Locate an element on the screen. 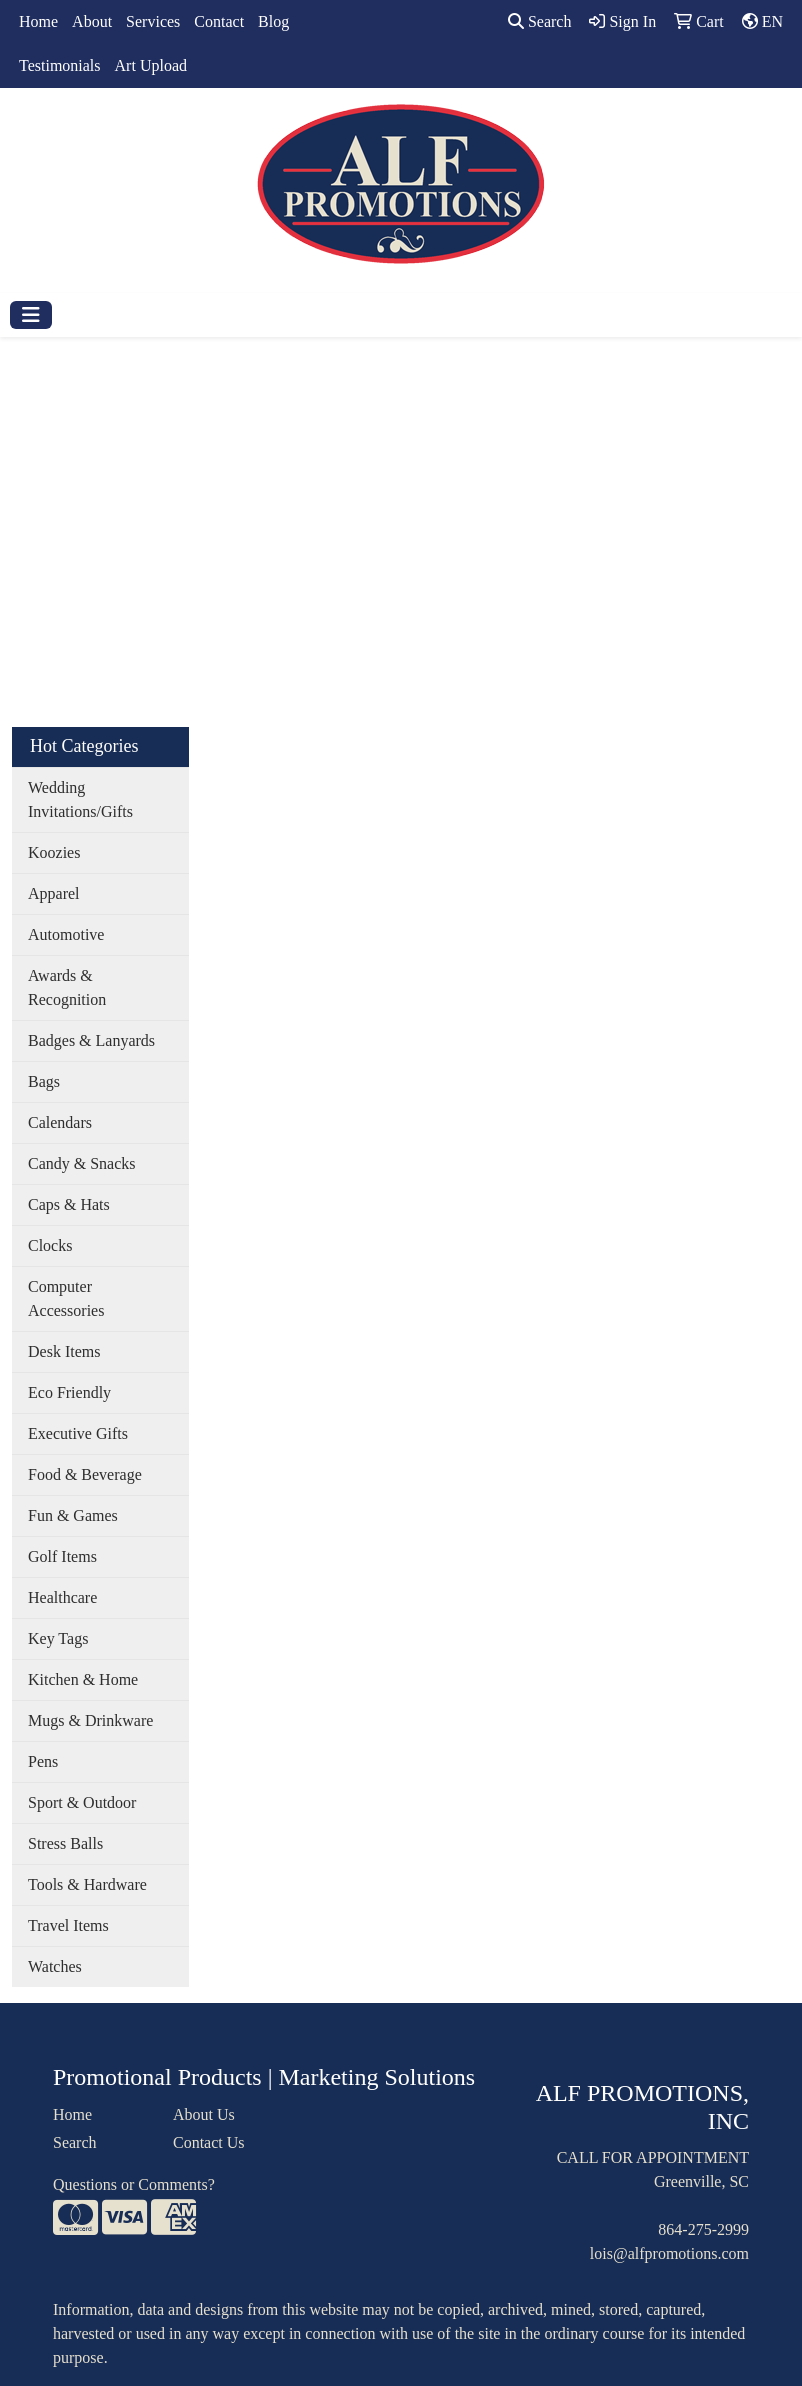 The width and height of the screenshot is (802, 2386). lois@alfpromotions.com is located at coordinates (669, 2253).